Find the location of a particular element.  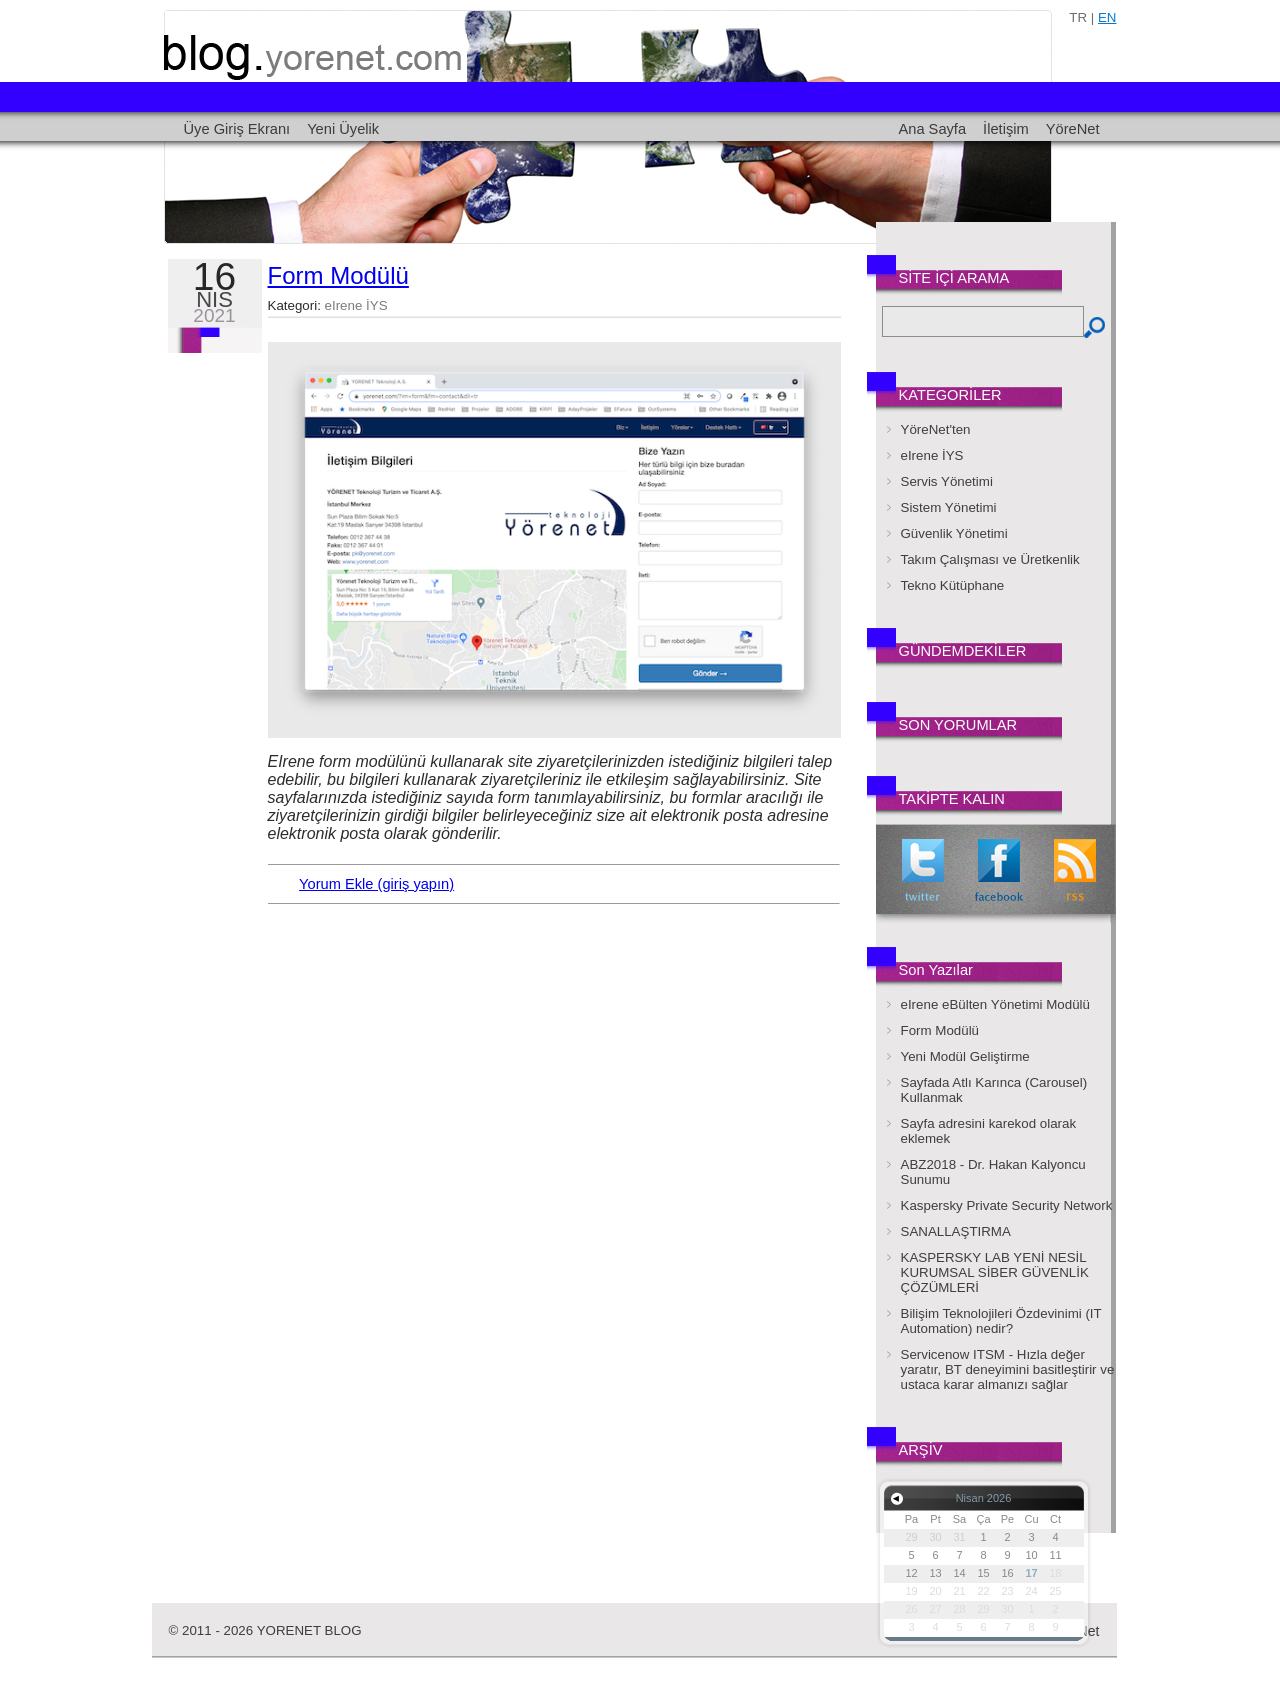

Form Modülü is located at coordinates (338, 275).